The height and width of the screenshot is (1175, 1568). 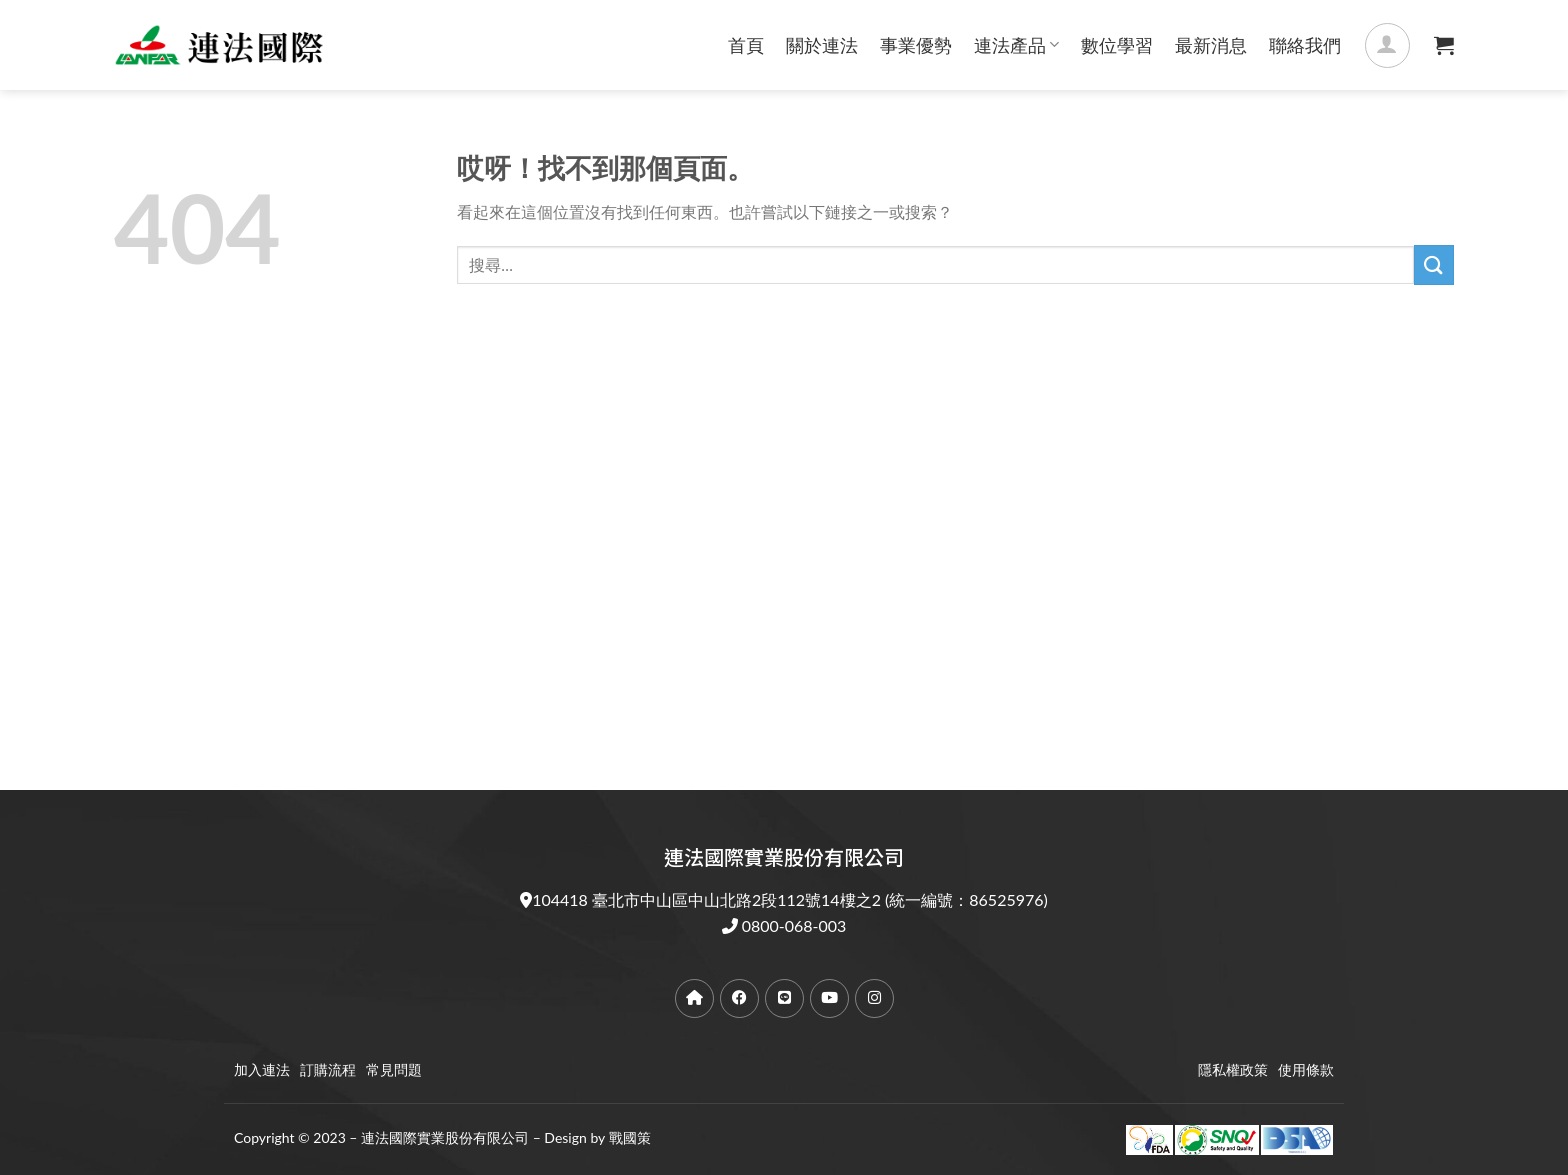 I want to click on 最新消息, so click(x=1211, y=45).